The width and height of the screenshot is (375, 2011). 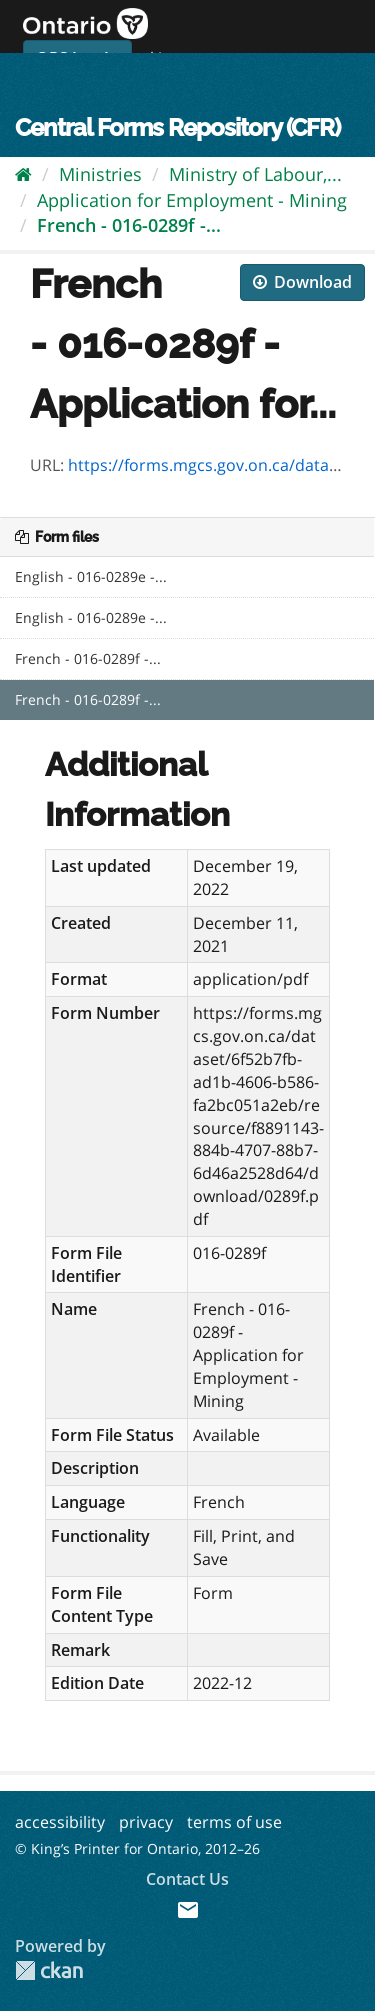 What do you see at coordinates (192, 200) in the screenshot?
I see `Application for Employment - Mining` at bounding box center [192, 200].